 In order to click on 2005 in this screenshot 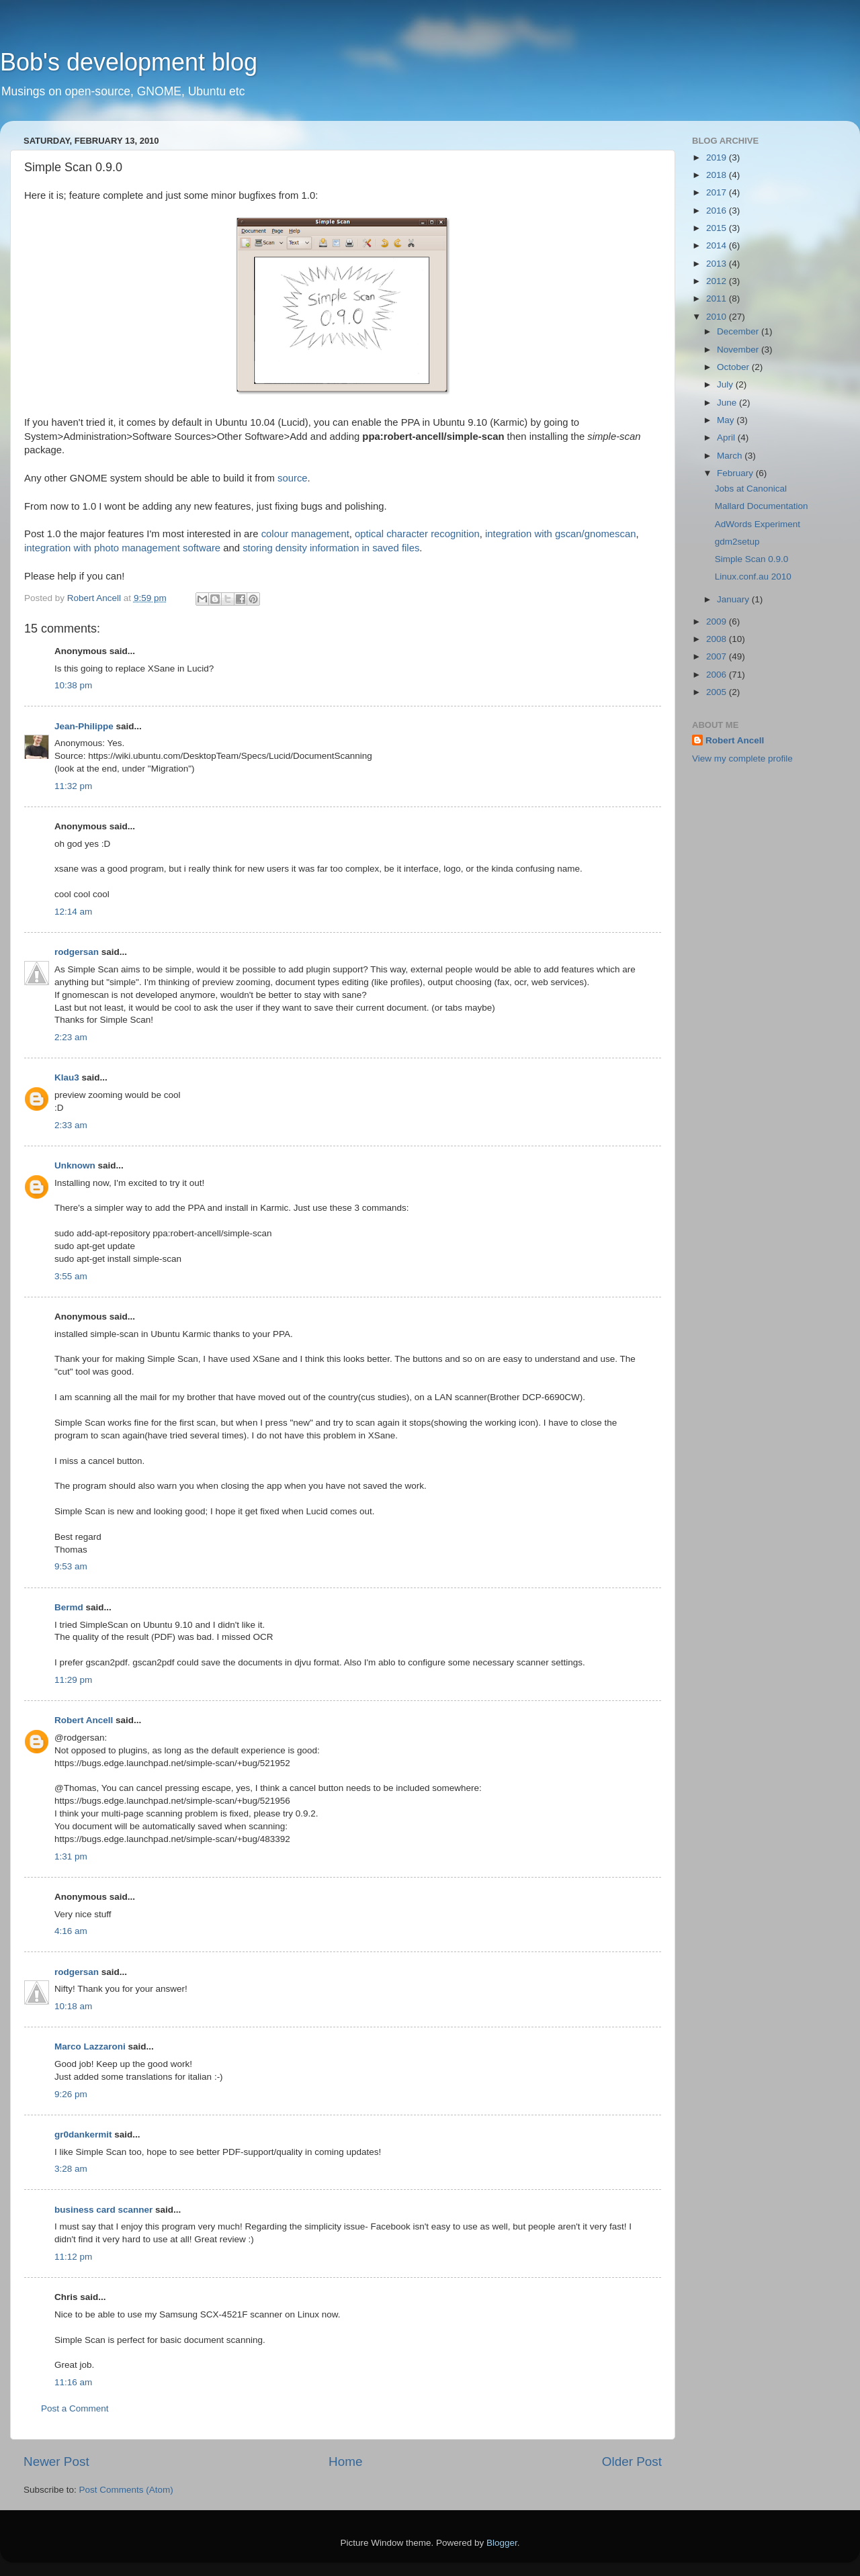, I will do `click(717, 692)`.